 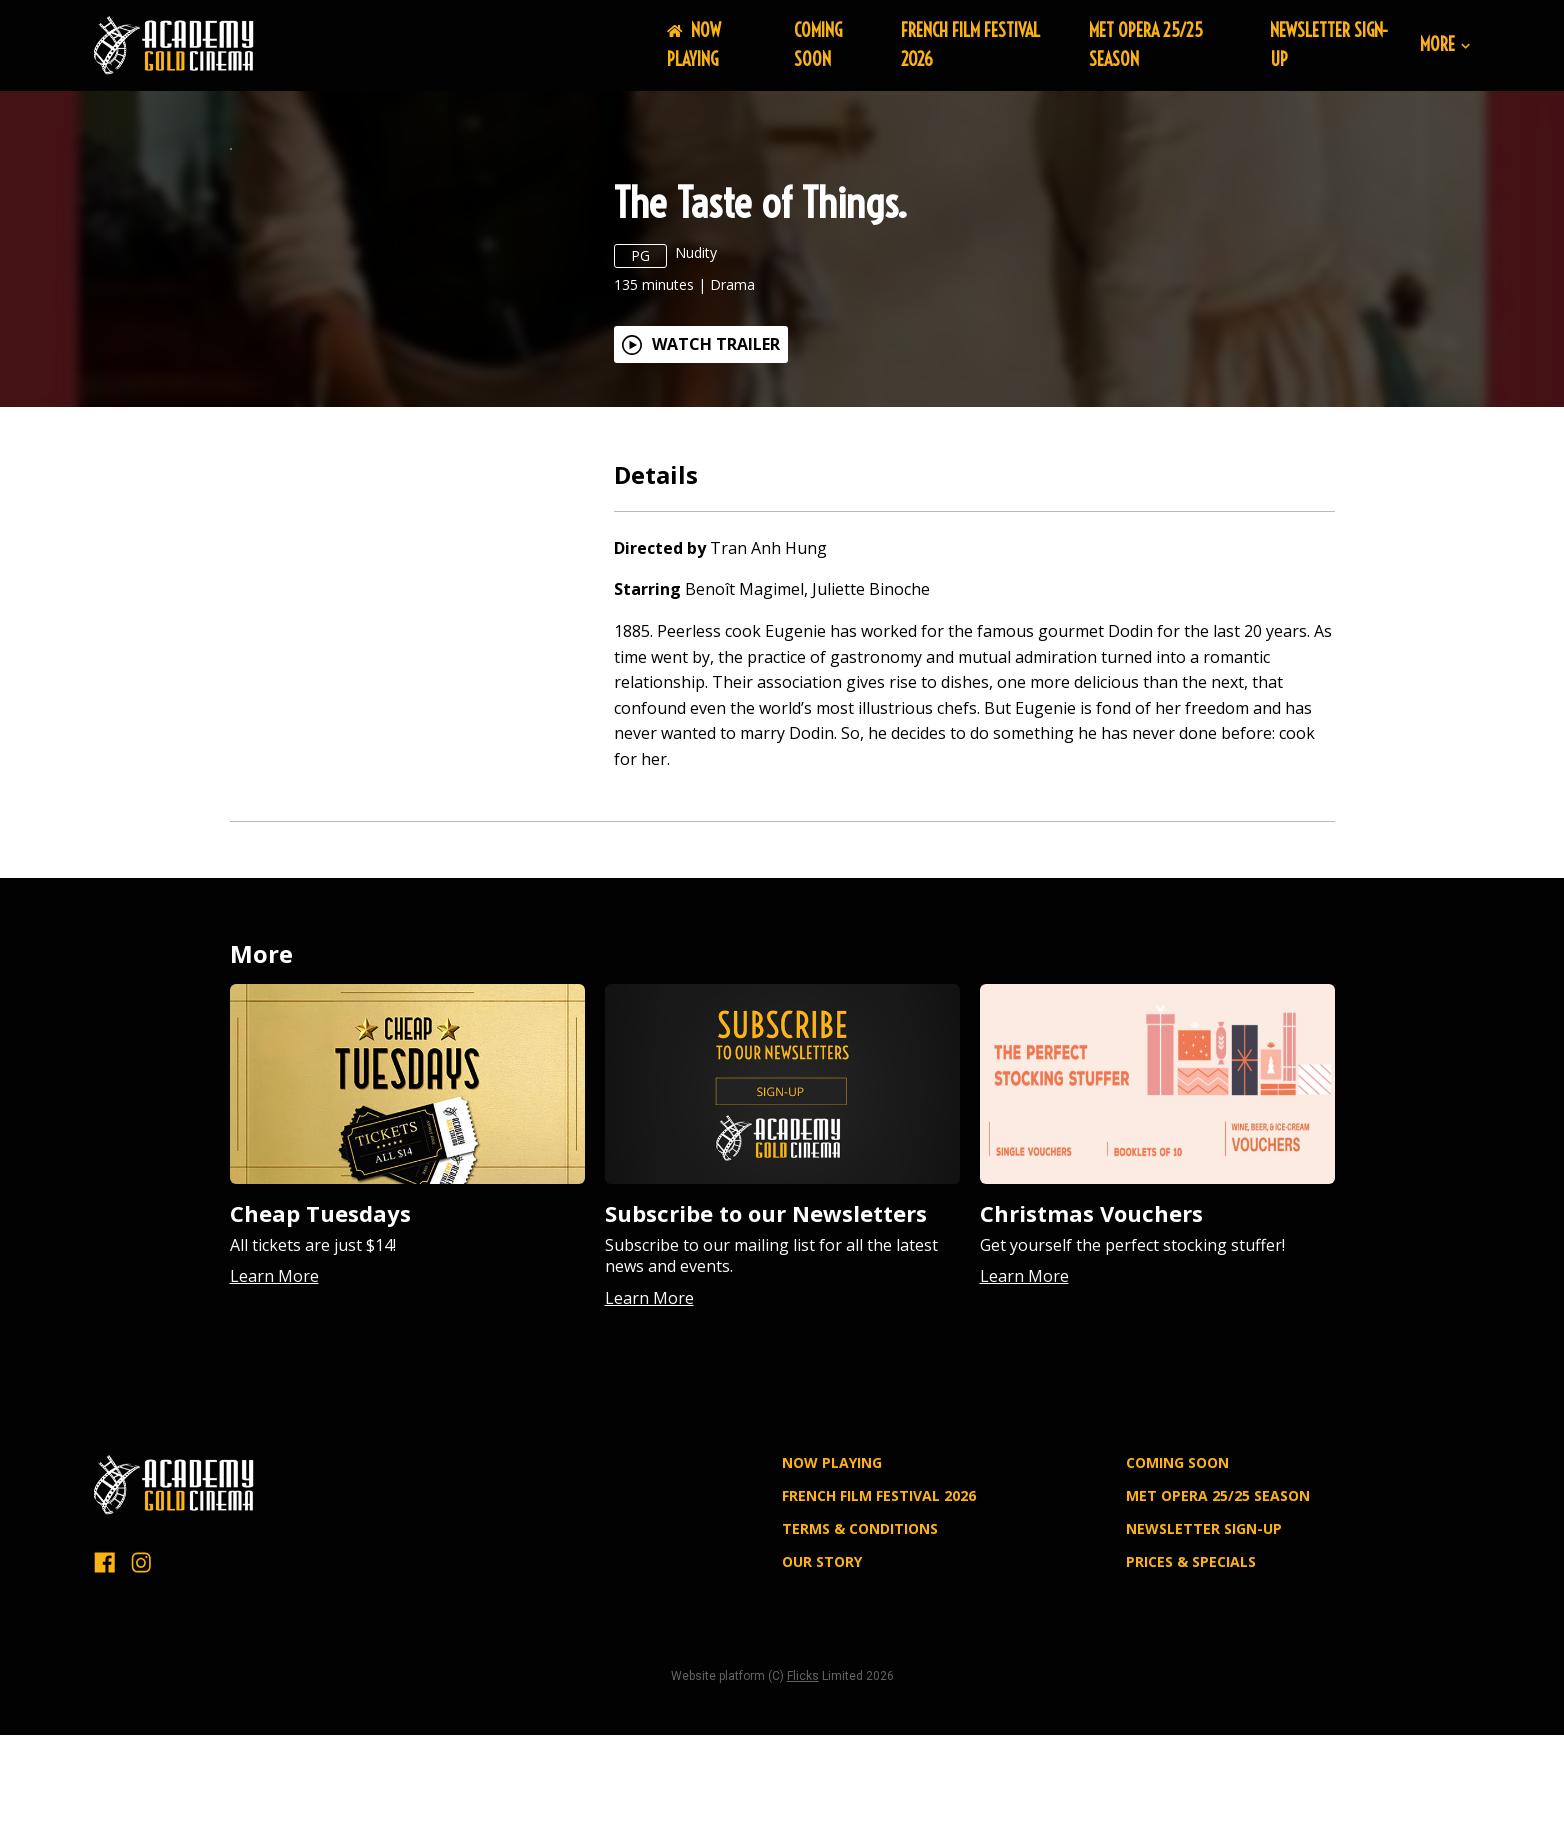 What do you see at coordinates (860, 1650) in the screenshot?
I see `TERMS & CONDITIONS` at bounding box center [860, 1650].